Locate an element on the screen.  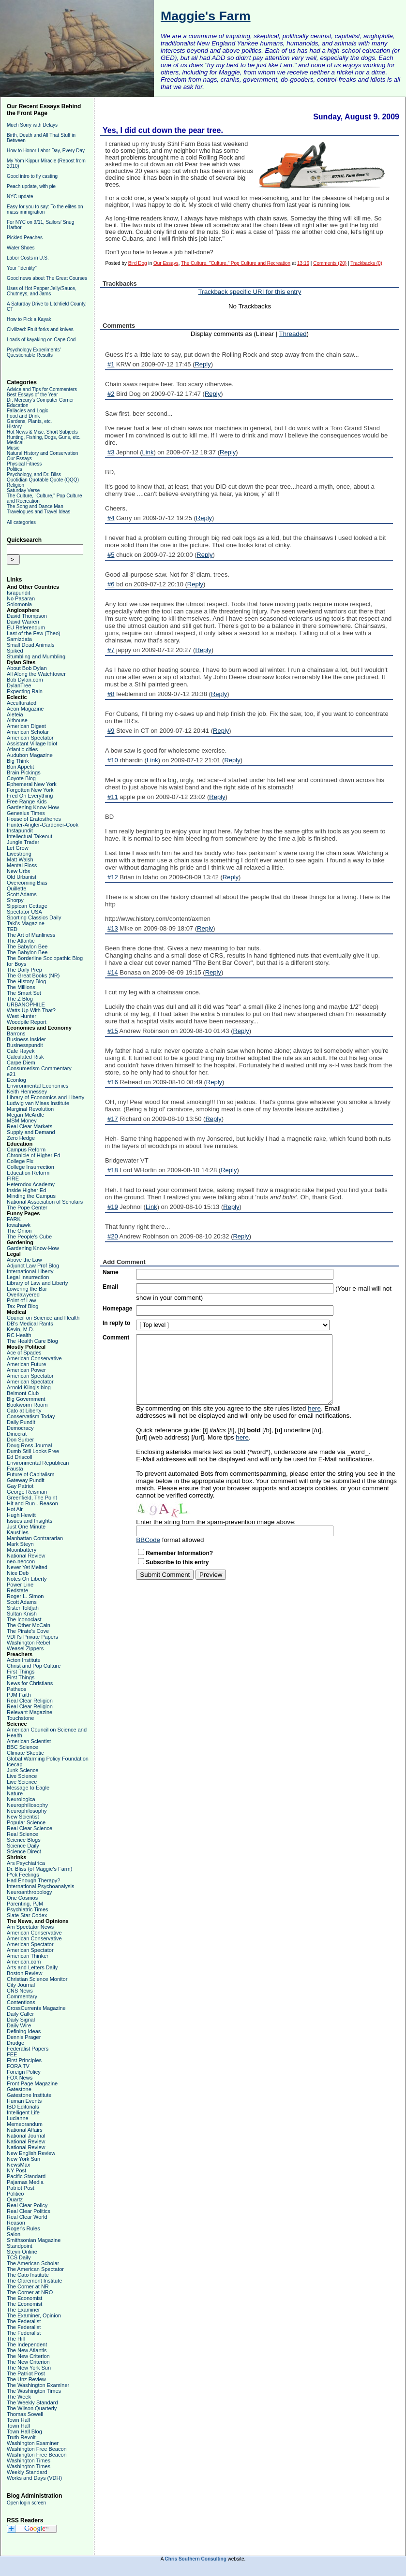
Althouse is located at coordinates (17, 720).